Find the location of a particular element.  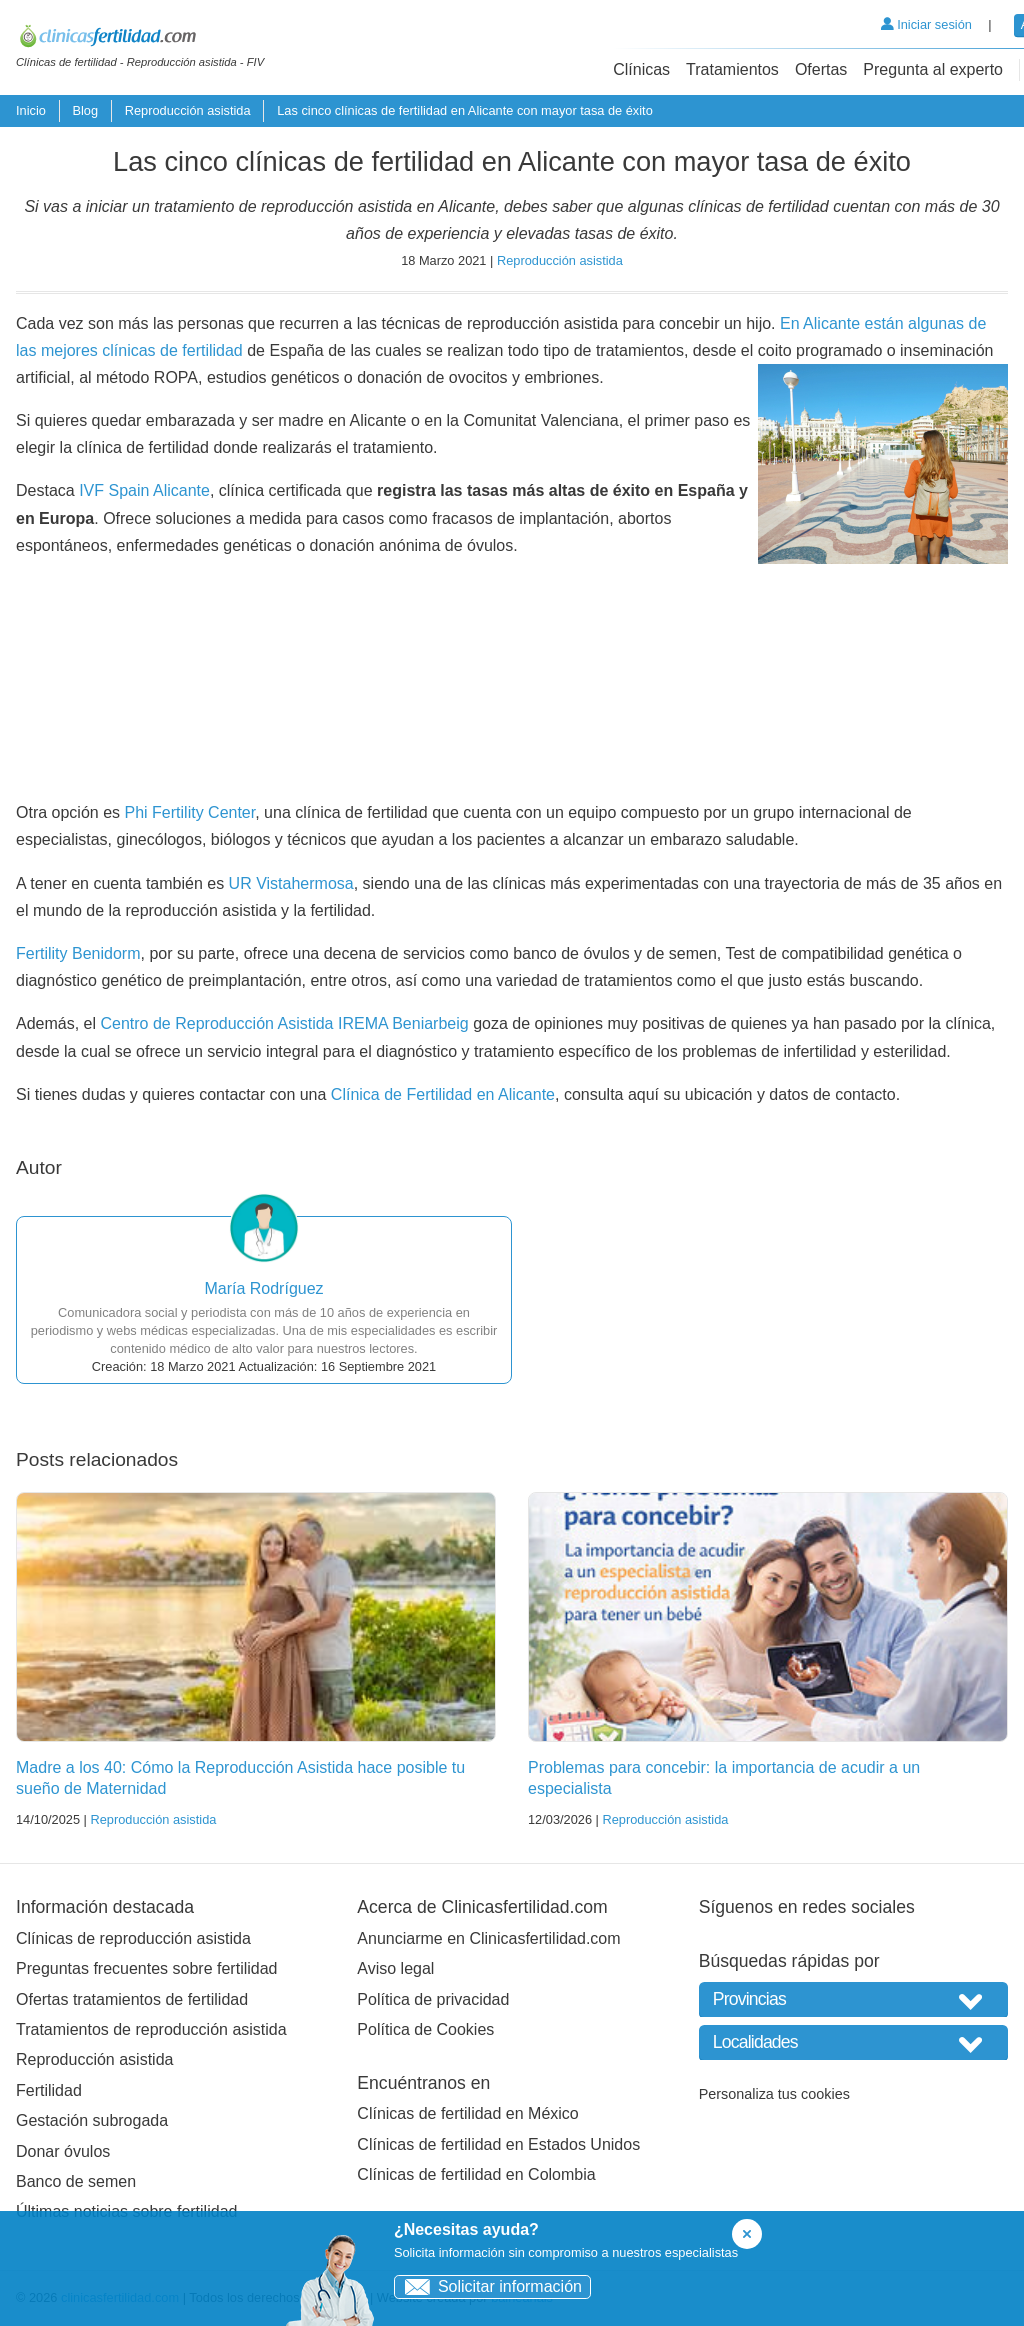

Banco de semen is located at coordinates (76, 2181).